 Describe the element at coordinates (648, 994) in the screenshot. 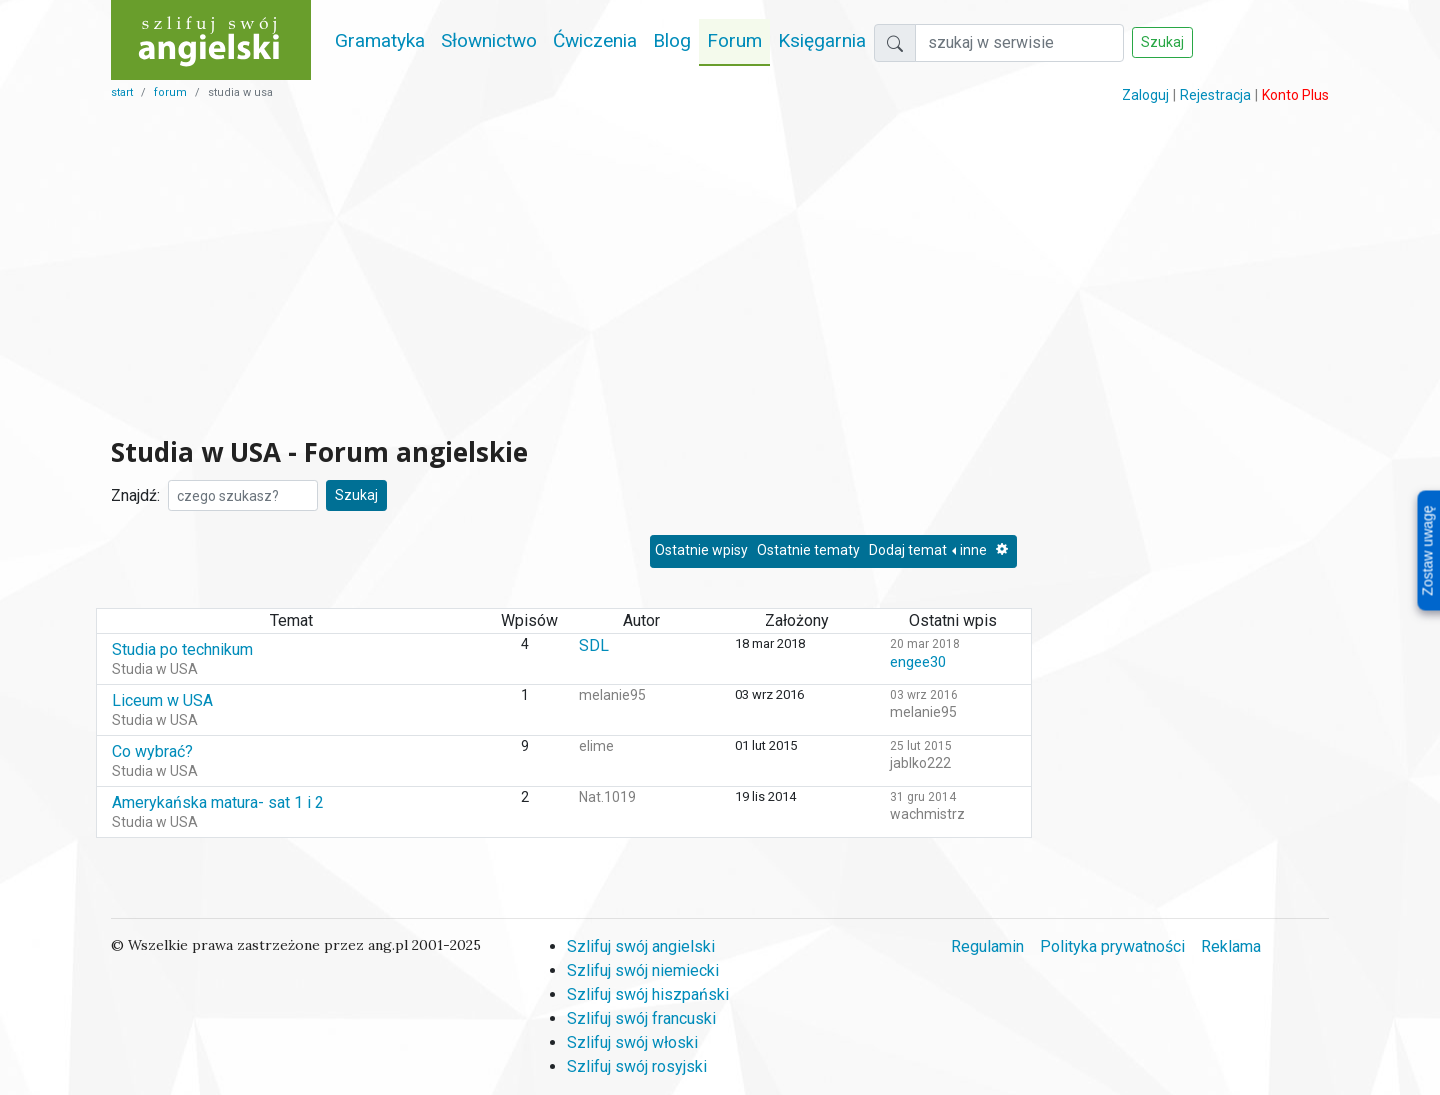

I see `Szlifuj swój hiszpański` at that location.